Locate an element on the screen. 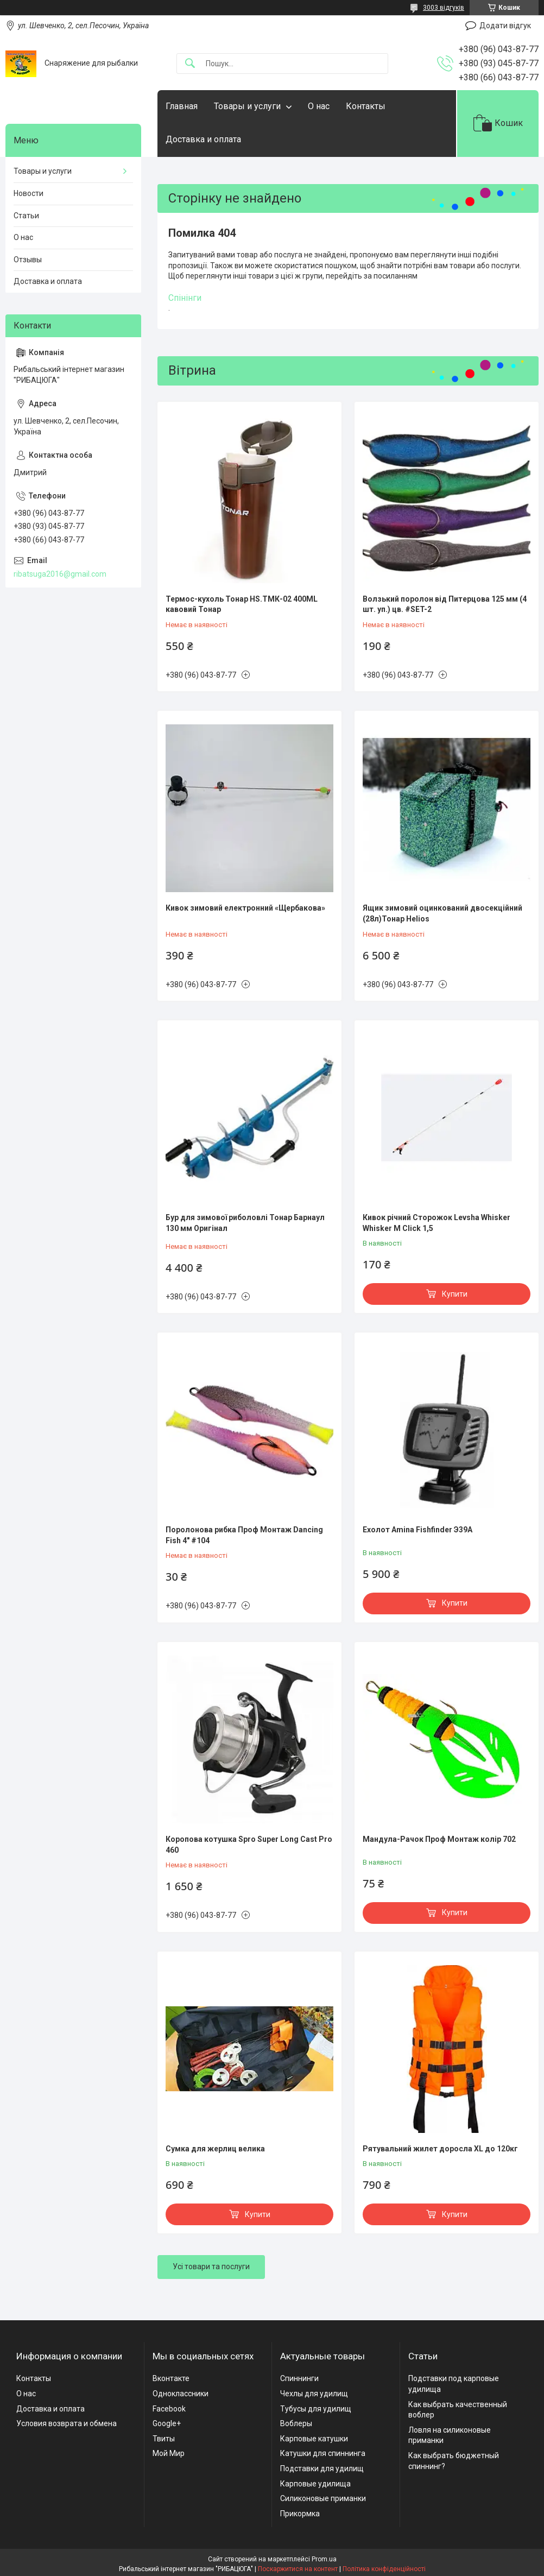  Спінінги is located at coordinates (184, 298).